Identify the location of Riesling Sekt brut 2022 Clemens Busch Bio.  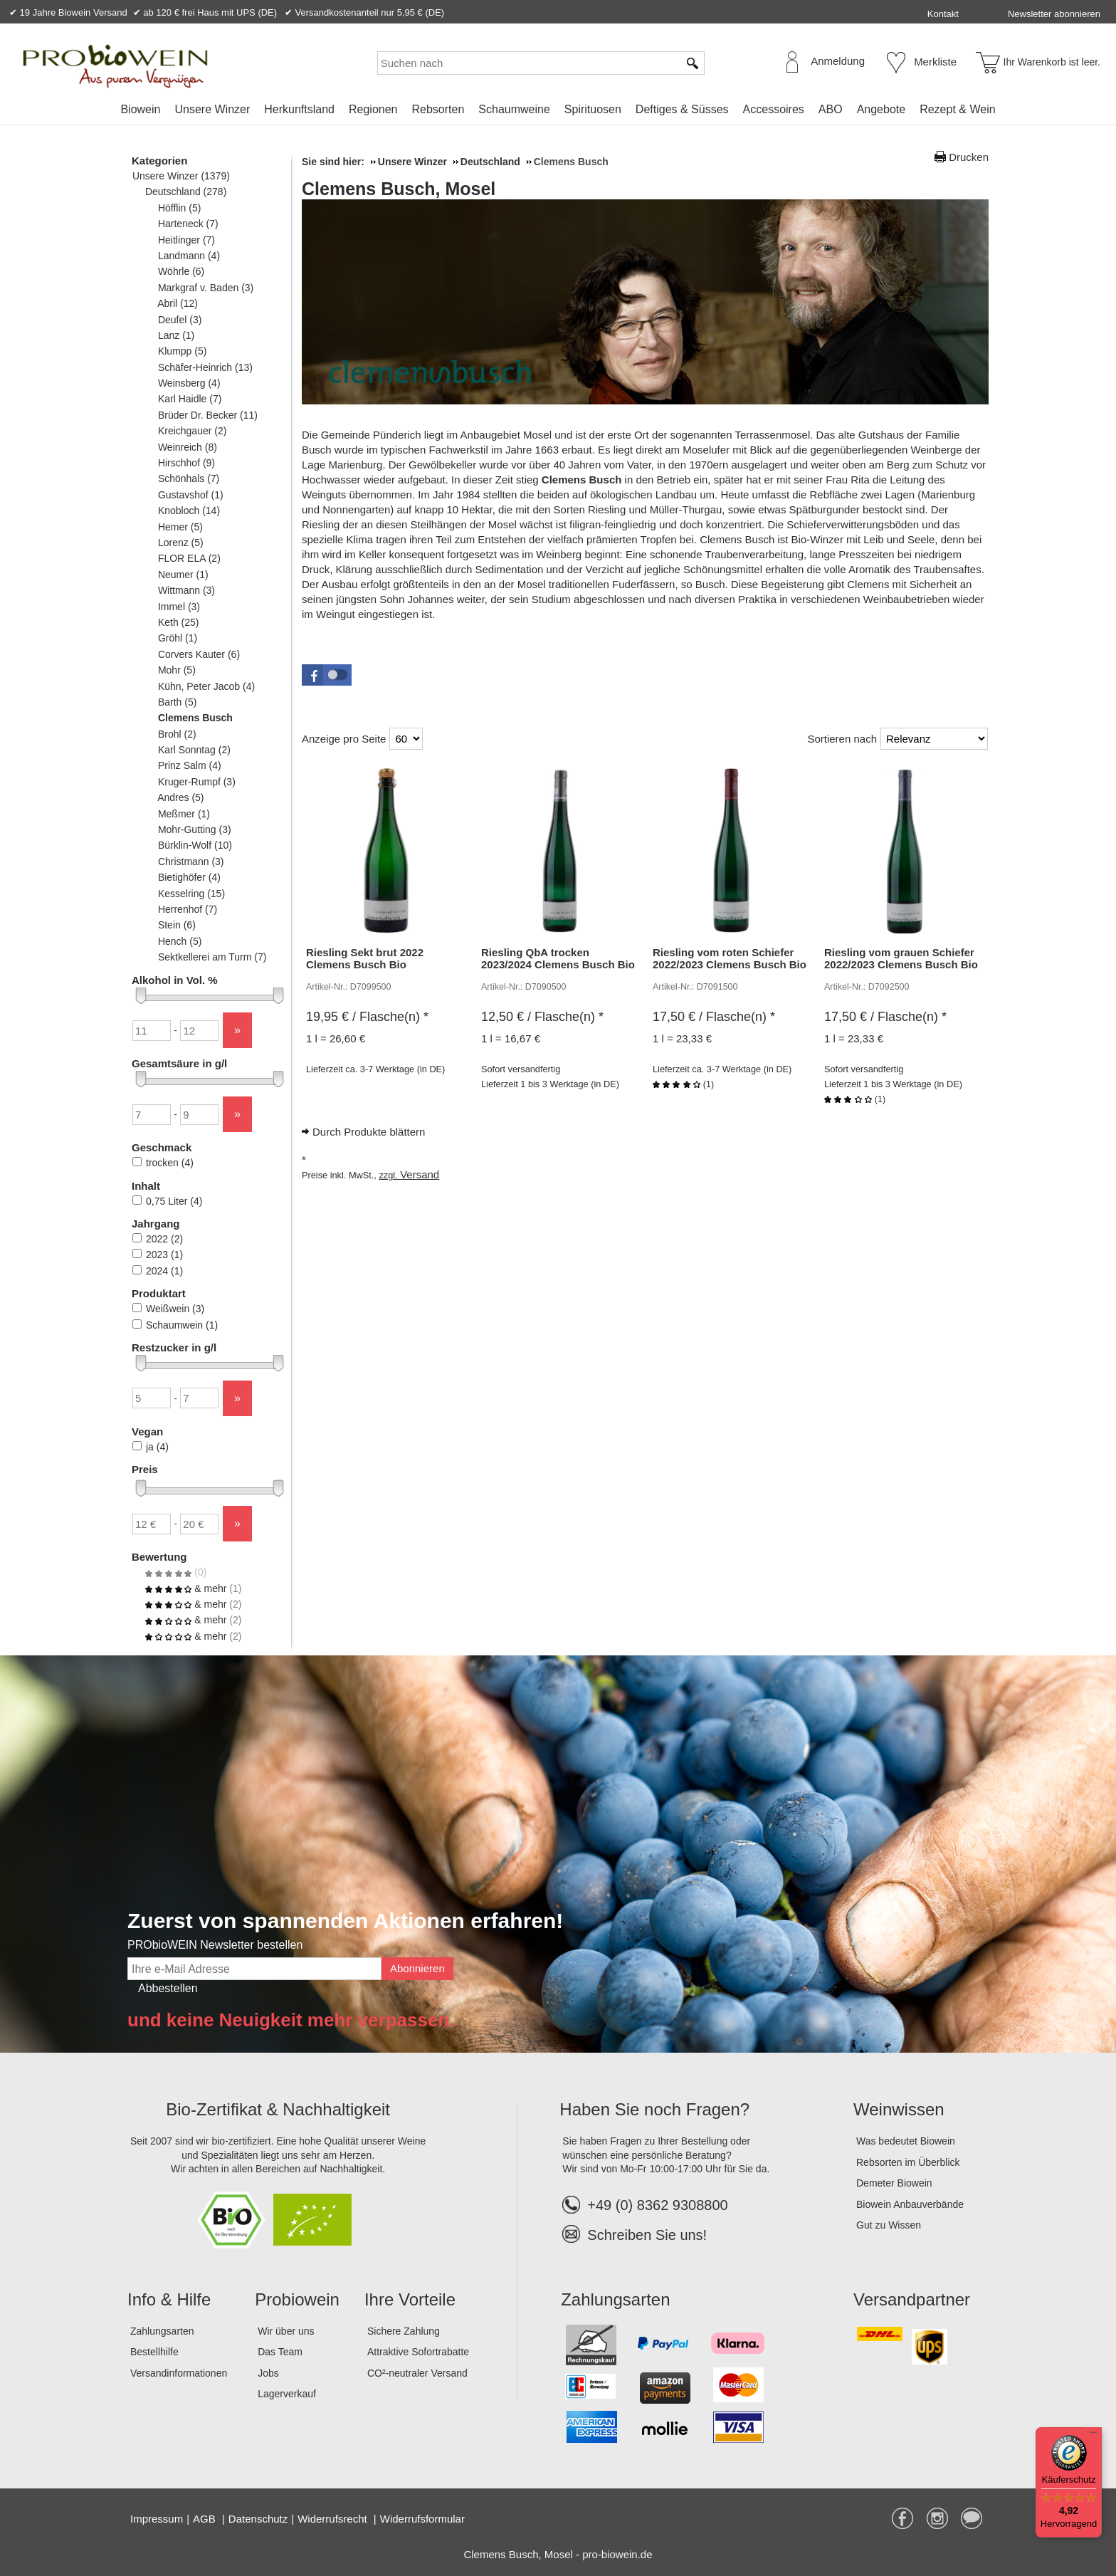
(364, 958).